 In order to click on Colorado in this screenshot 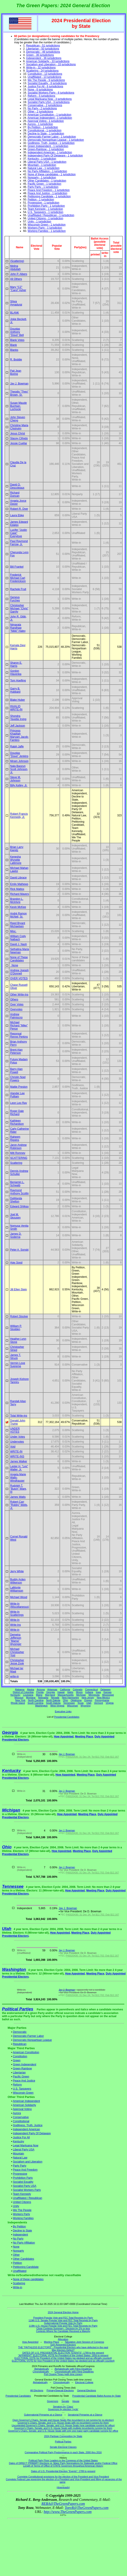, I will do `click(77, 1689)`.